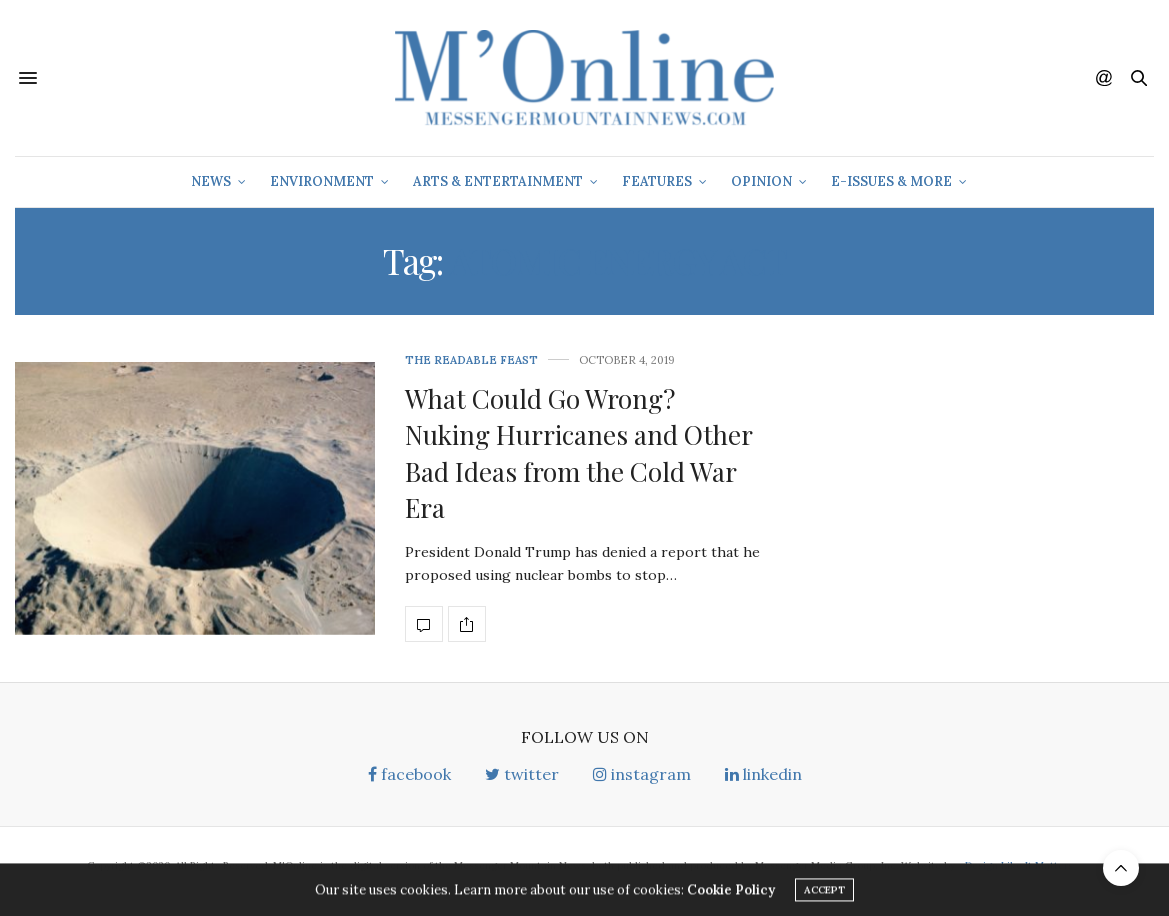 The image size is (1169, 916). What do you see at coordinates (522, 774) in the screenshot?
I see `twitter` at bounding box center [522, 774].